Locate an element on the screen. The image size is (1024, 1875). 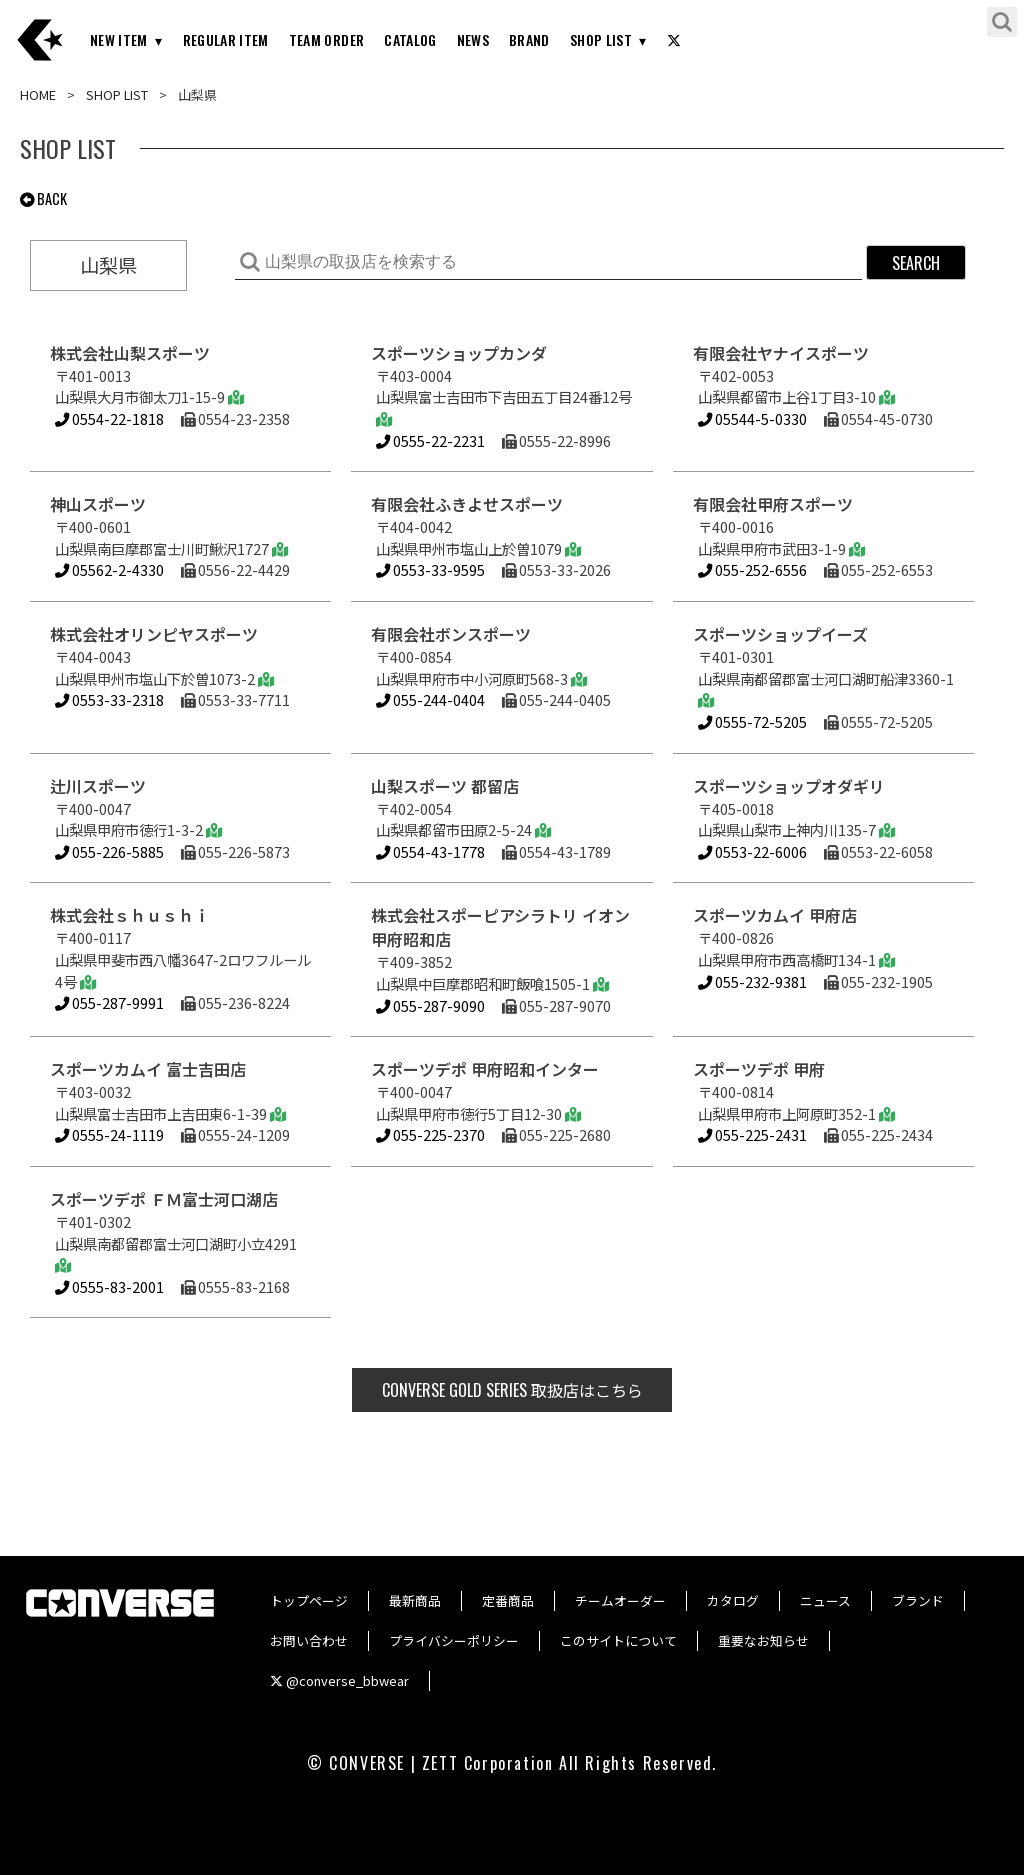
055-287-9991 is located at coordinates (109, 1002).